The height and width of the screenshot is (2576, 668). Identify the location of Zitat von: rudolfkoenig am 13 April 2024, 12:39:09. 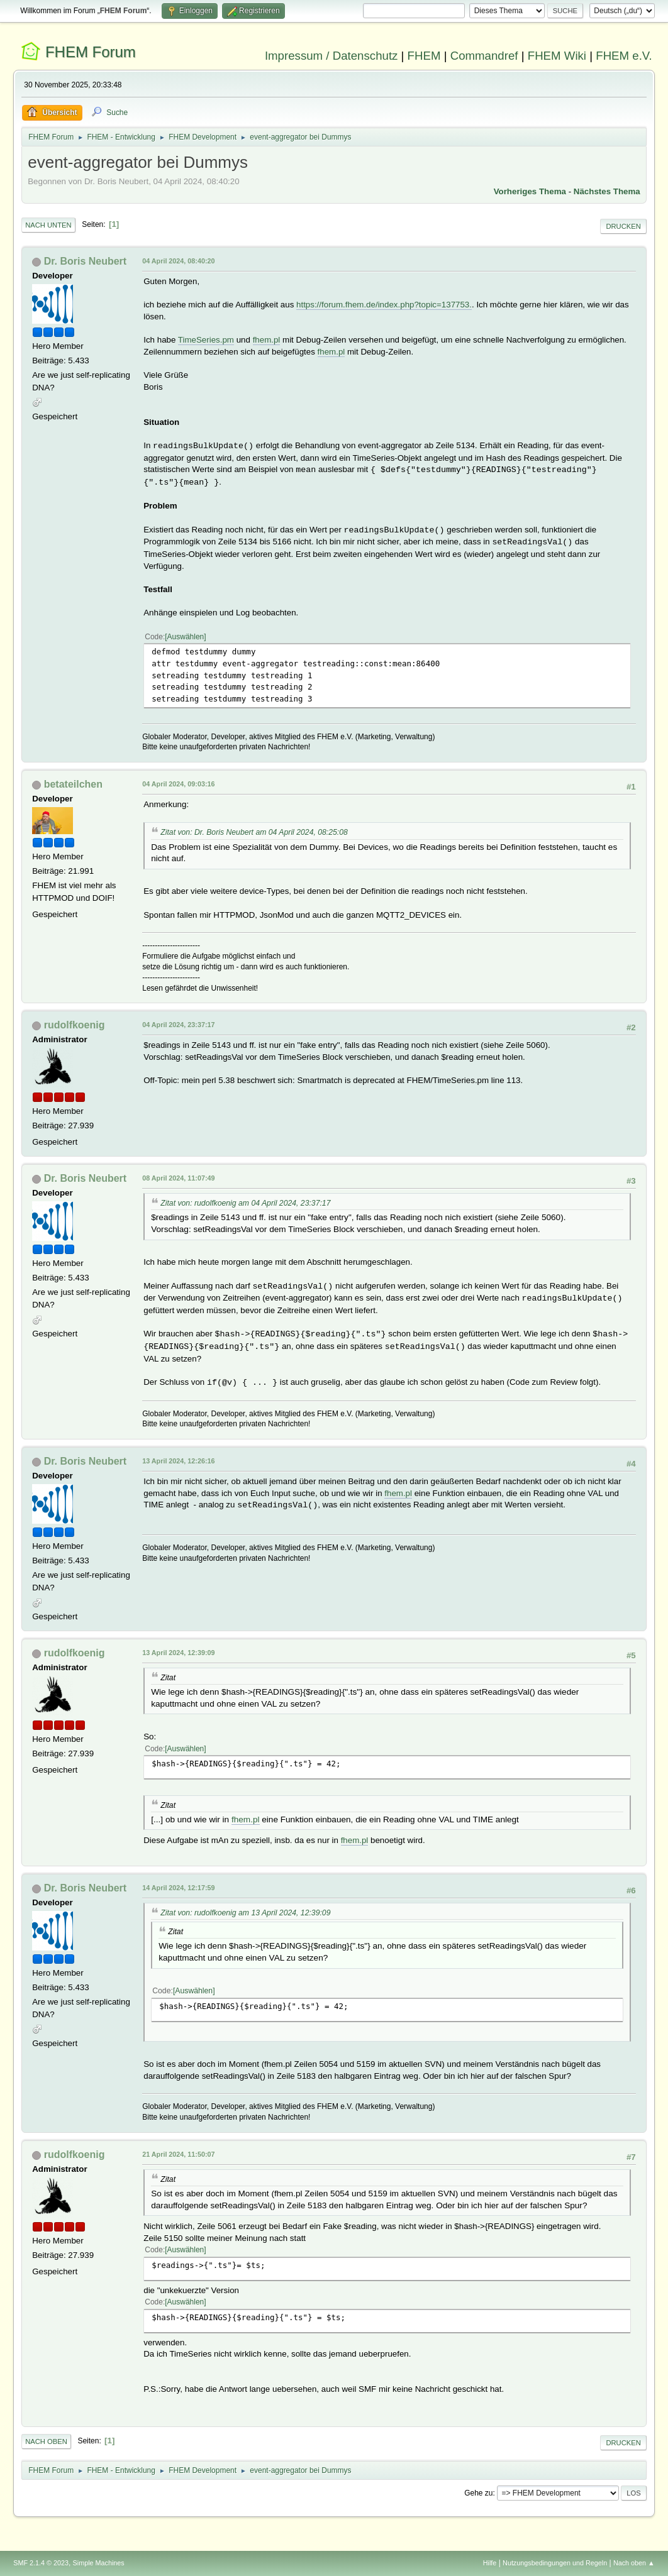
(245, 1912).